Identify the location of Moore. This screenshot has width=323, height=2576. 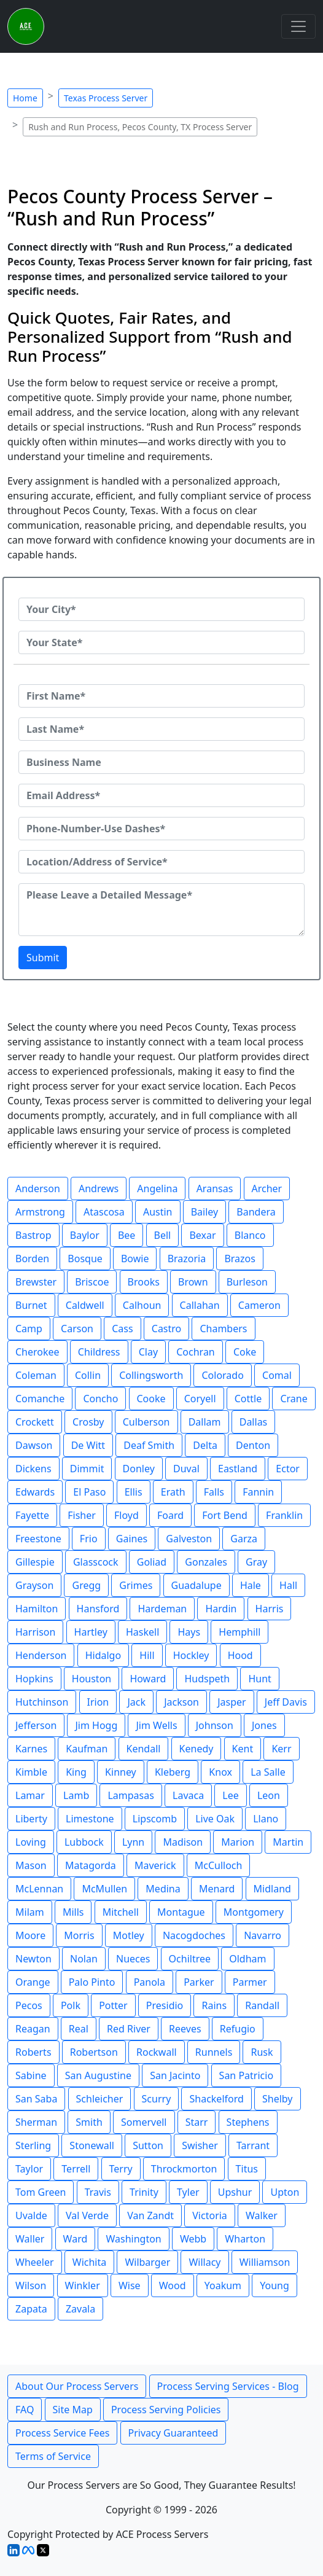
(30, 1935).